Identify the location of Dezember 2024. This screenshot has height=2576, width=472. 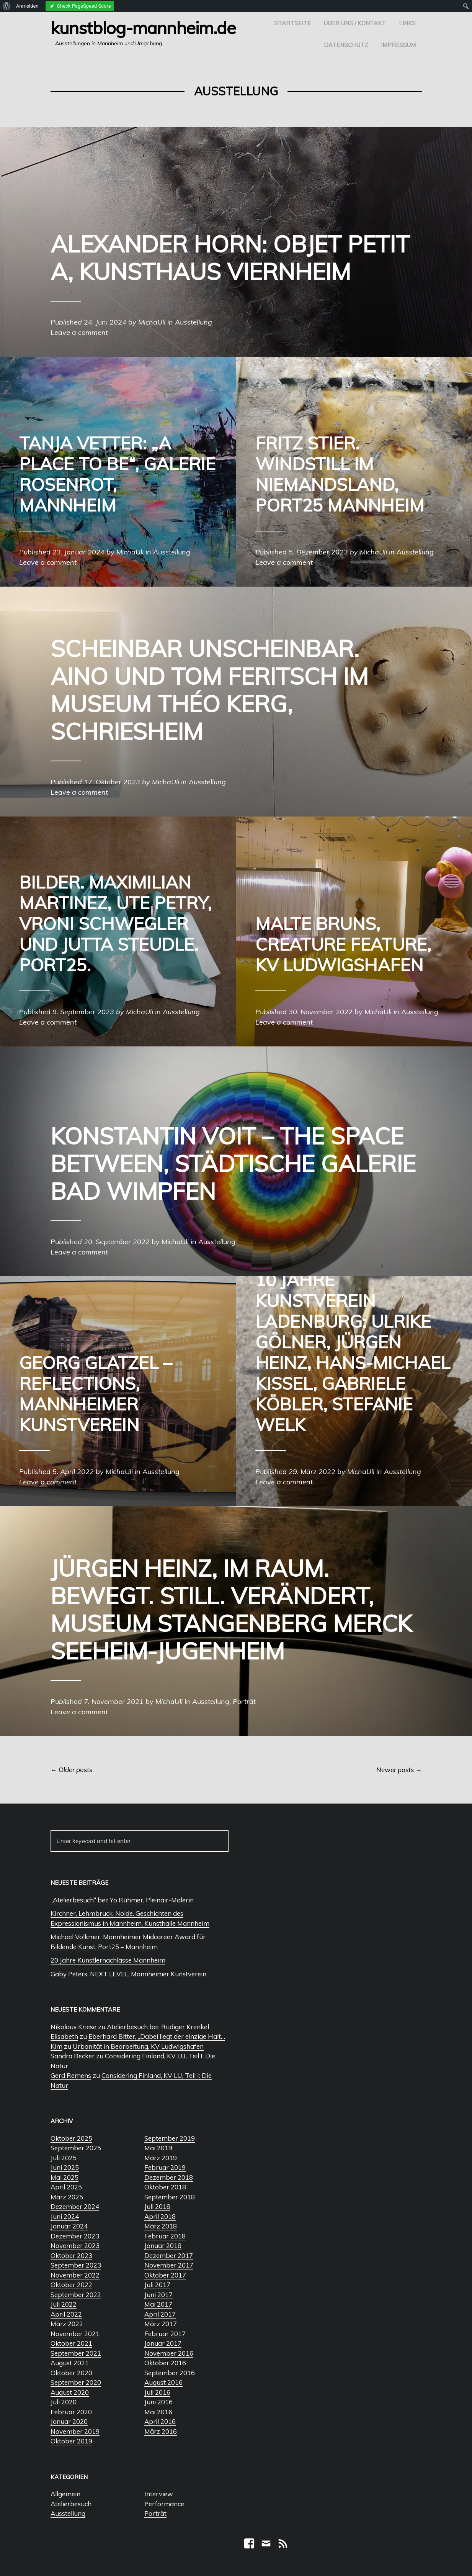
(75, 2206).